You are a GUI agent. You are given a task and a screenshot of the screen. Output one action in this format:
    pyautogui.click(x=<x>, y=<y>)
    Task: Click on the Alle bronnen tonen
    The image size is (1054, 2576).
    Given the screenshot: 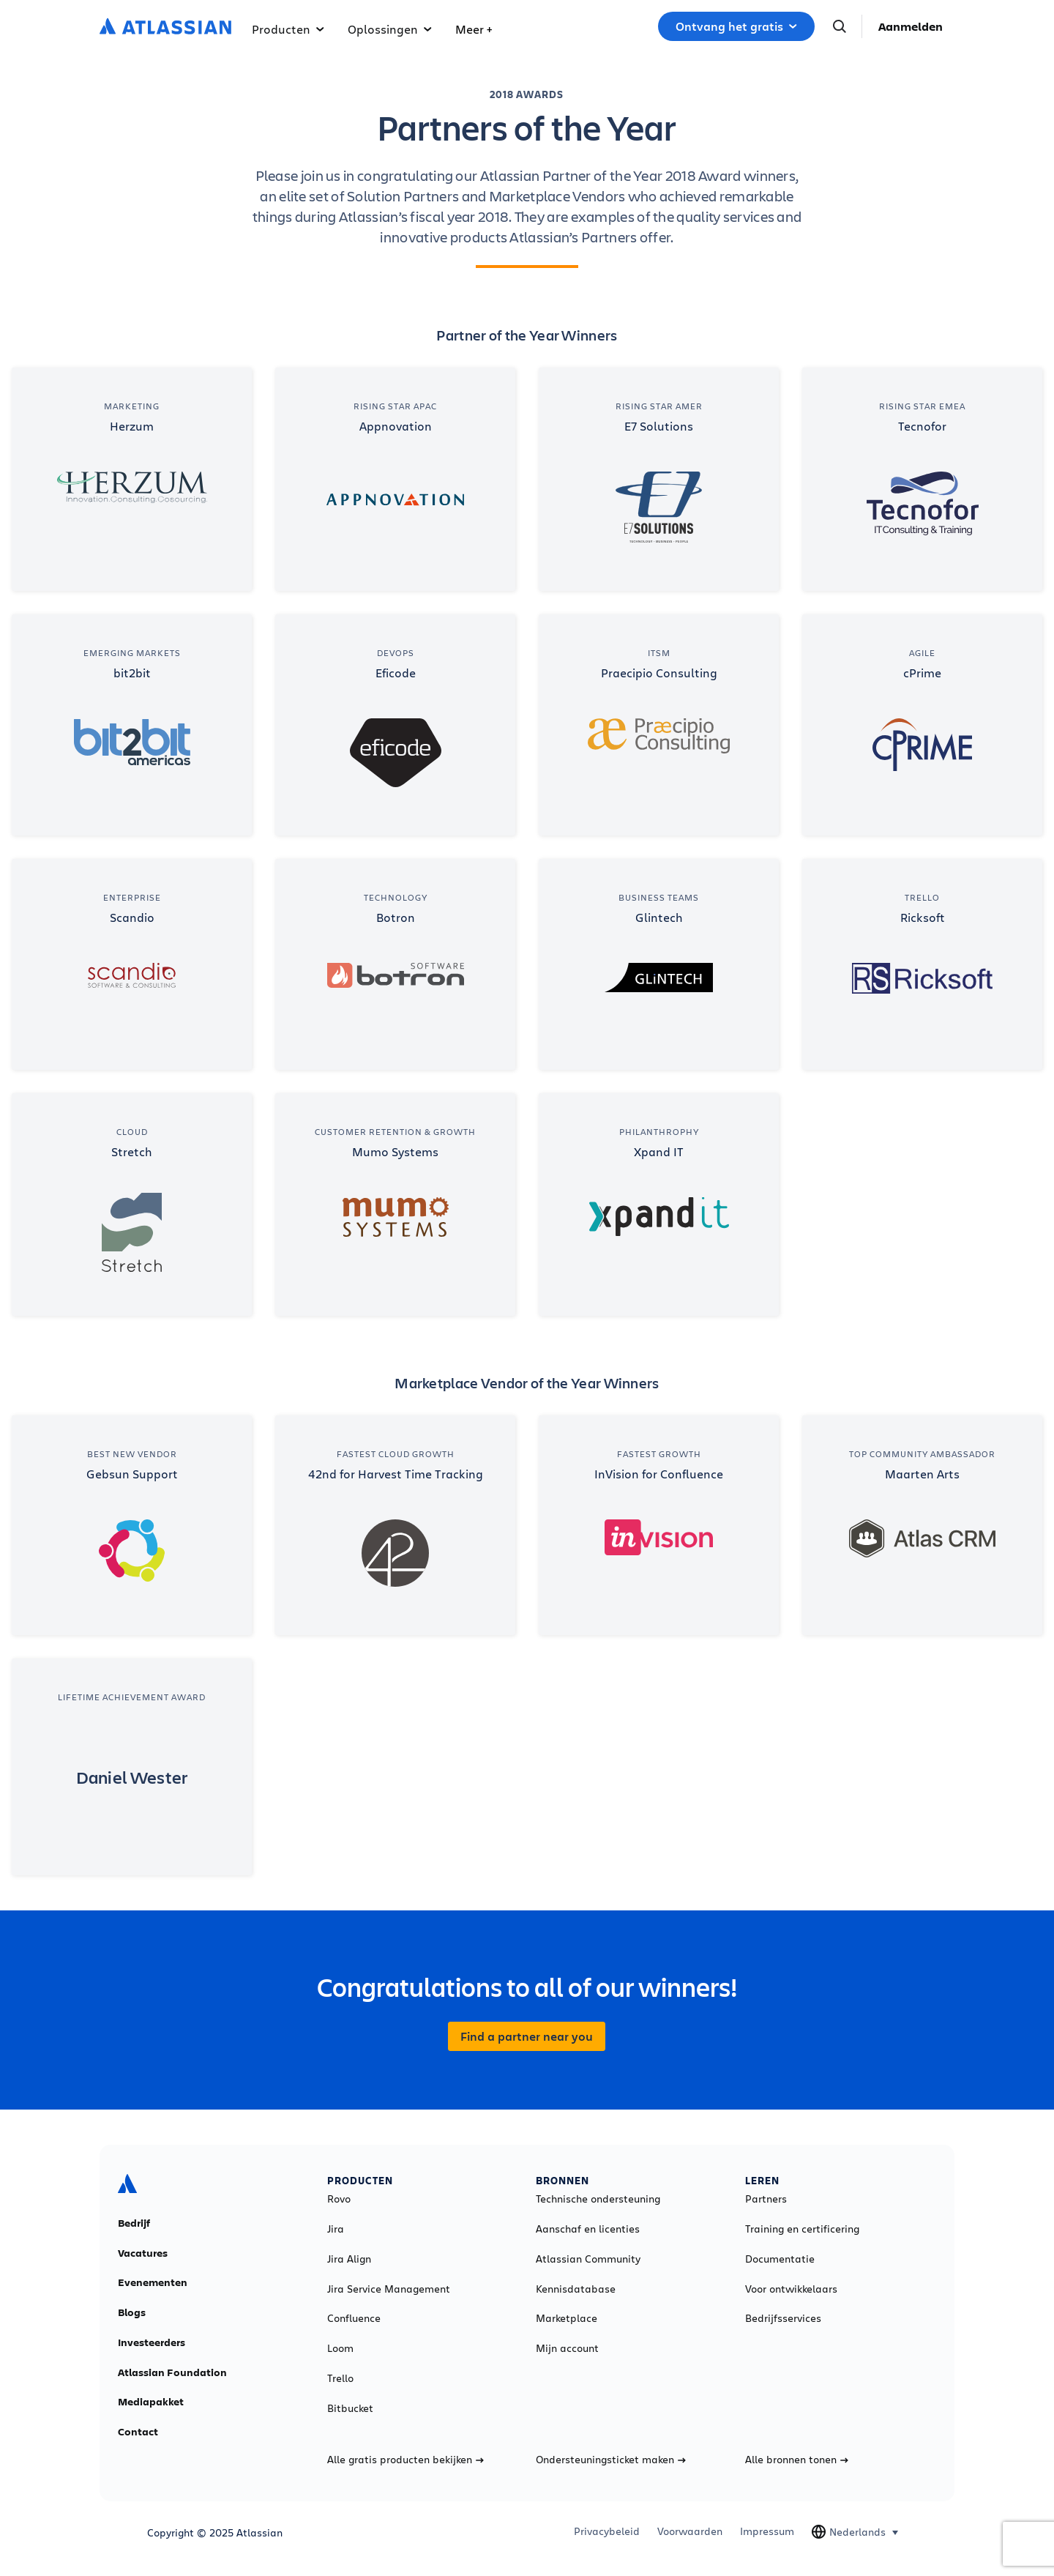 What is the action you would take?
    pyautogui.click(x=796, y=2459)
    